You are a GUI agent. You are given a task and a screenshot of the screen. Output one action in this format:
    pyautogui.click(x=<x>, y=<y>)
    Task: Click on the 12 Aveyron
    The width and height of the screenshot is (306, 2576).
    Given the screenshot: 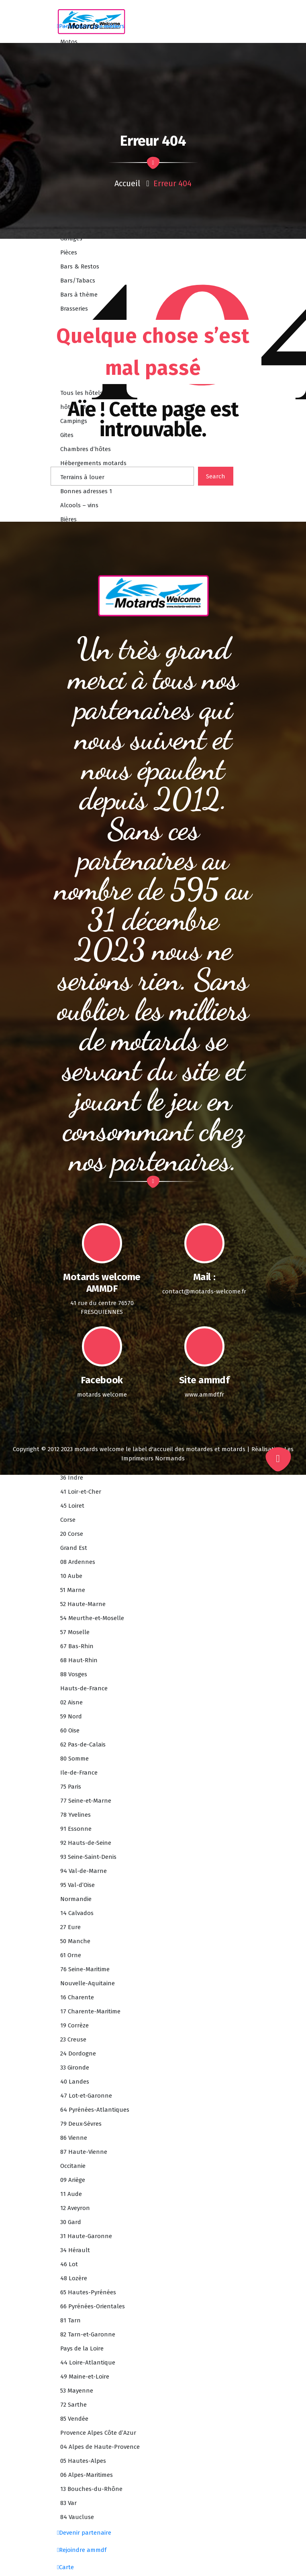 What is the action you would take?
    pyautogui.click(x=75, y=2208)
    